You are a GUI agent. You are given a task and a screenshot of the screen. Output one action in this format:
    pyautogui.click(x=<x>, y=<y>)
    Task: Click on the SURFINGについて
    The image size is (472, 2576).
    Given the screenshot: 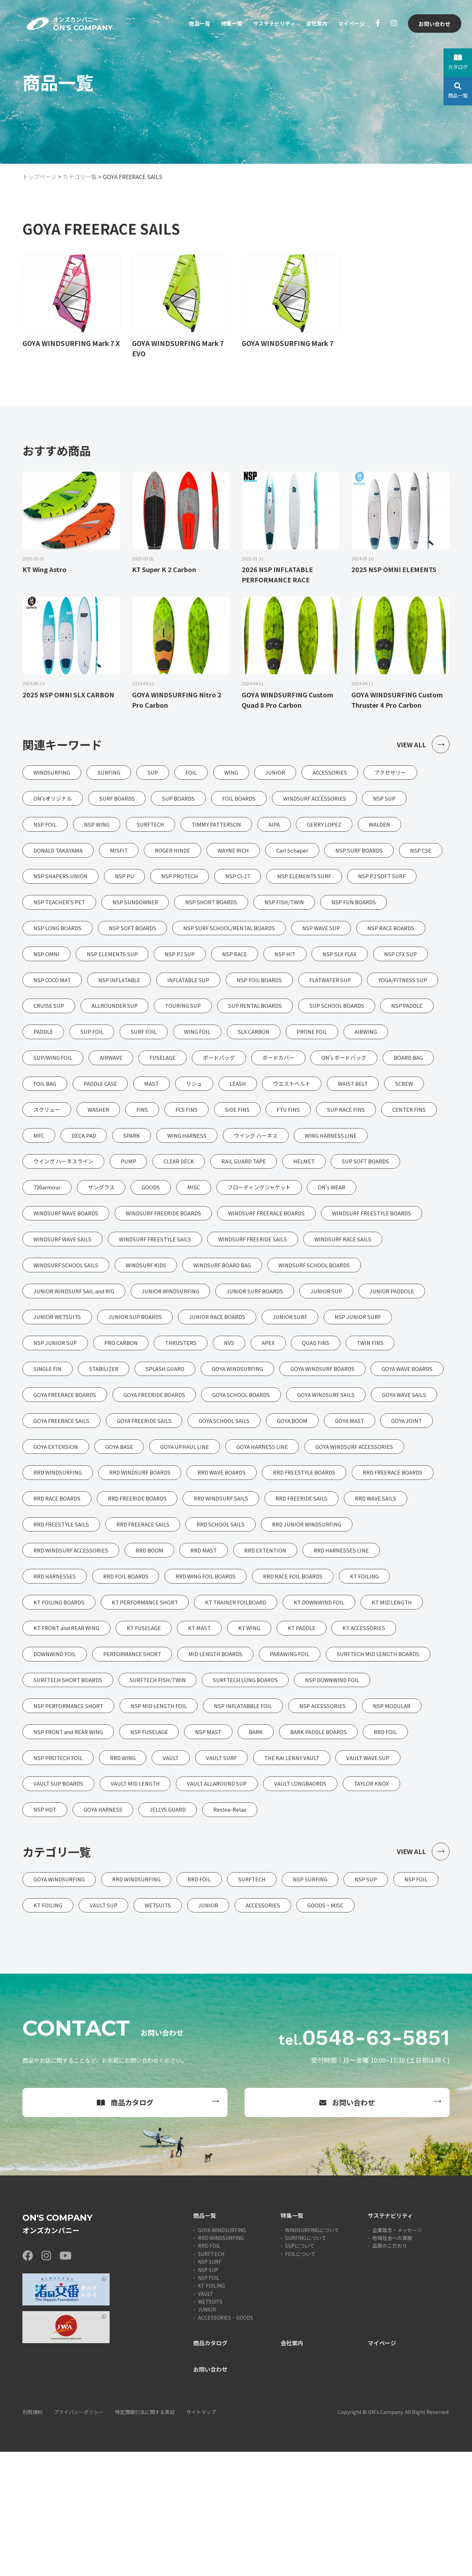 What is the action you would take?
    pyautogui.click(x=305, y=2362)
    